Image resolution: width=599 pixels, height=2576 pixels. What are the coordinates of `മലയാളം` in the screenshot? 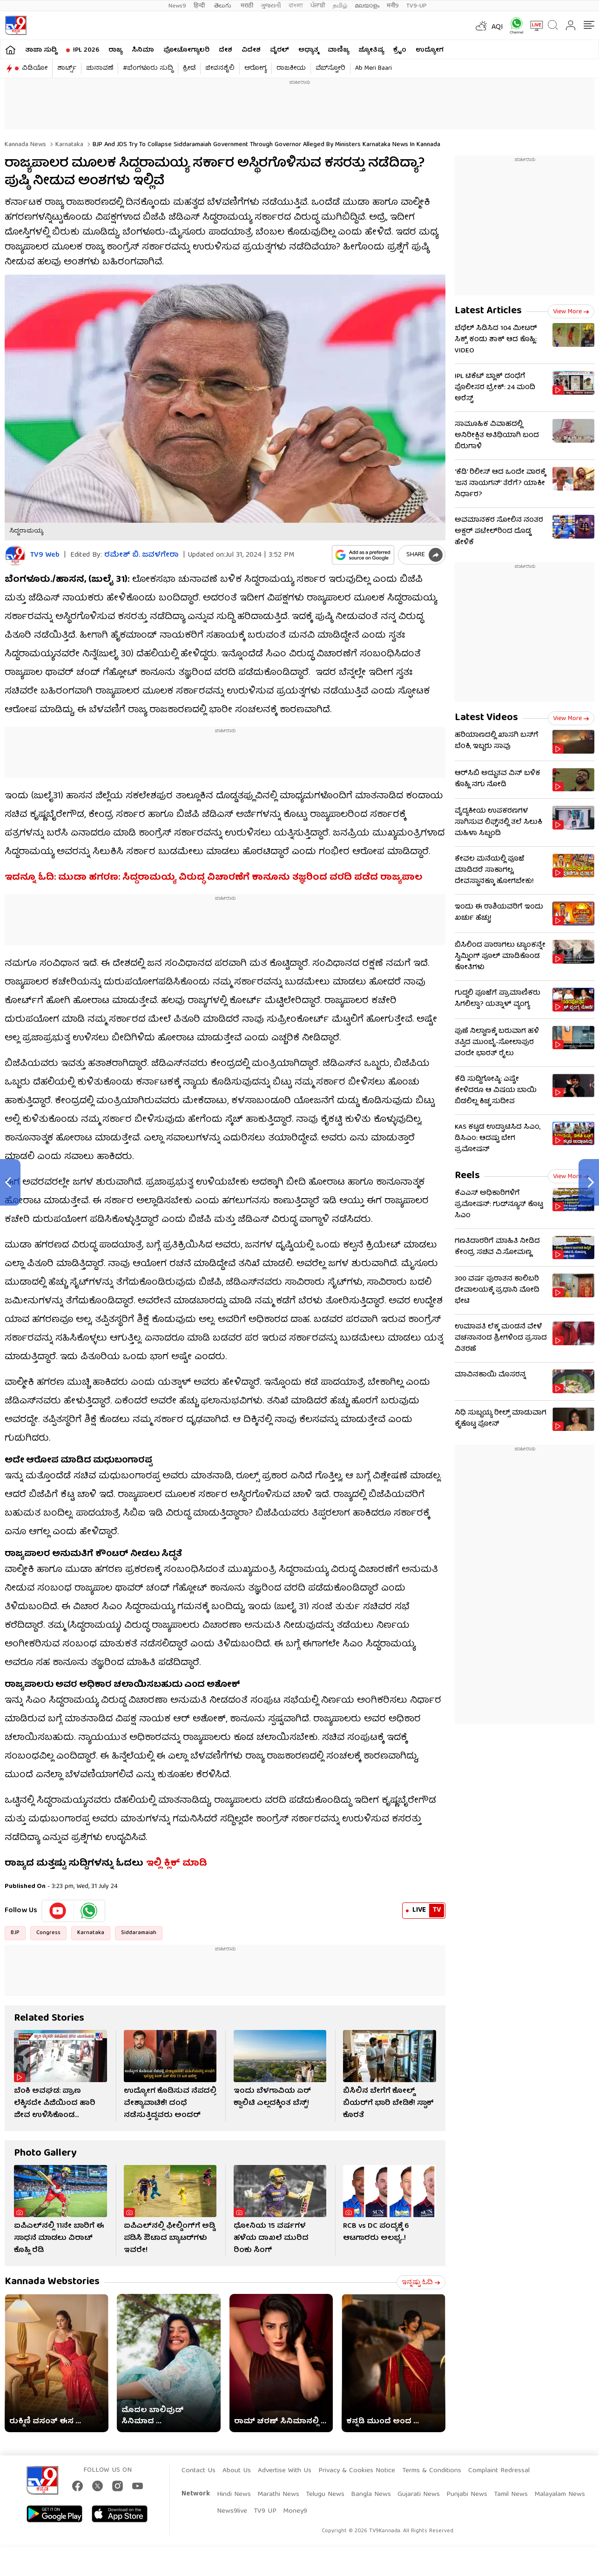 It's located at (367, 6).